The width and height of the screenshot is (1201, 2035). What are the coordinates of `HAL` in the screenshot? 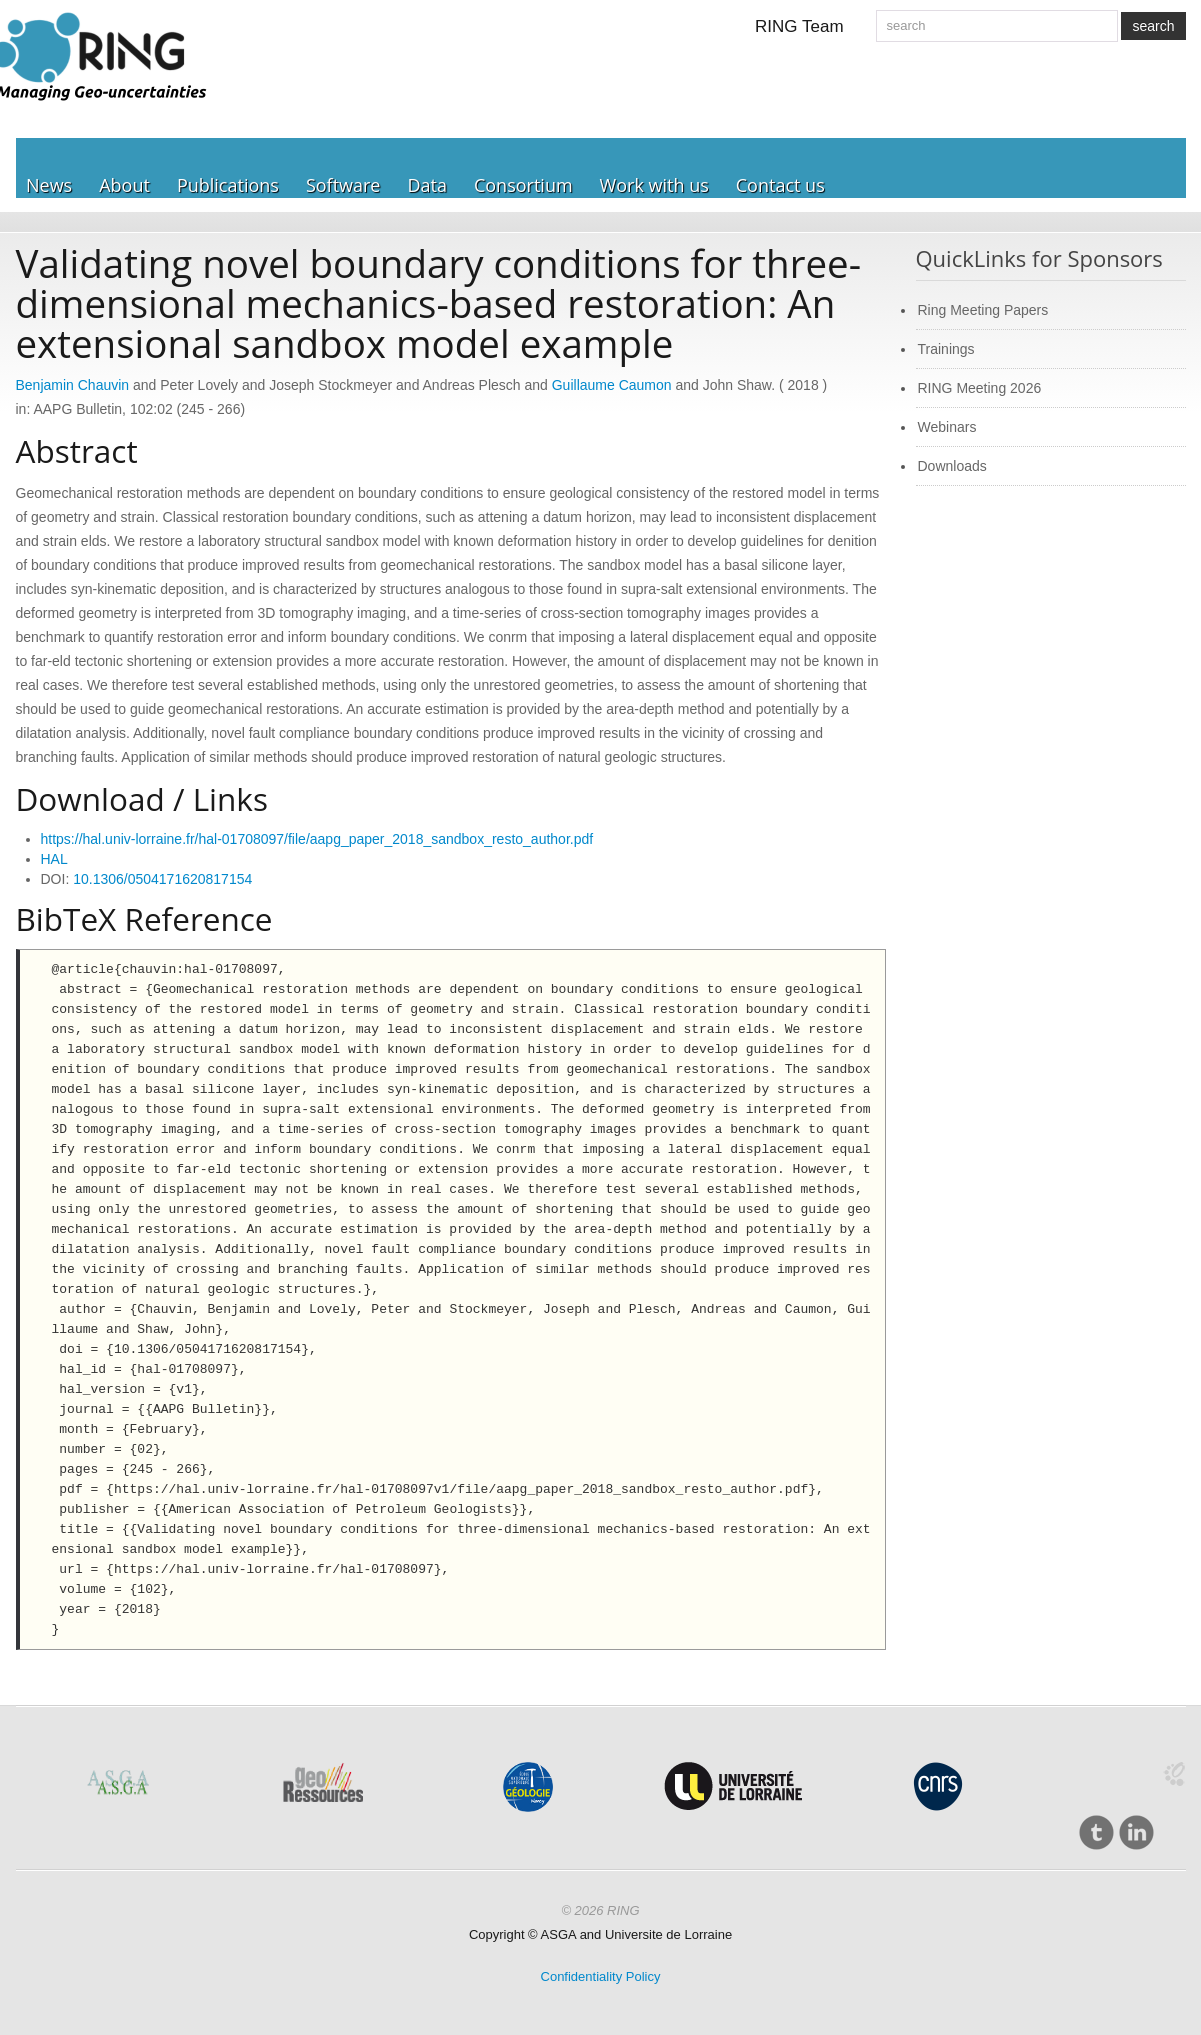 It's located at (54, 859).